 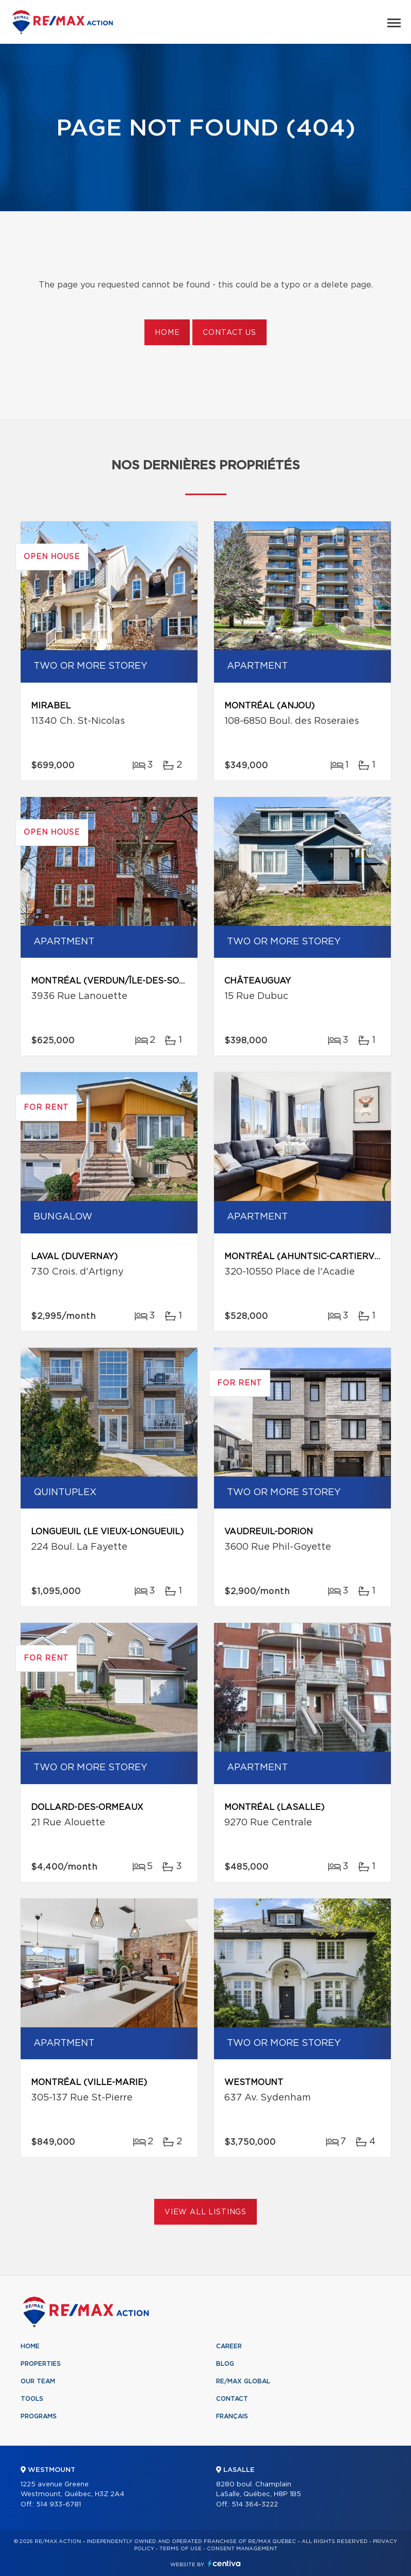 What do you see at coordinates (180, 2548) in the screenshot?
I see `Terms of use` at bounding box center [180, 2548].